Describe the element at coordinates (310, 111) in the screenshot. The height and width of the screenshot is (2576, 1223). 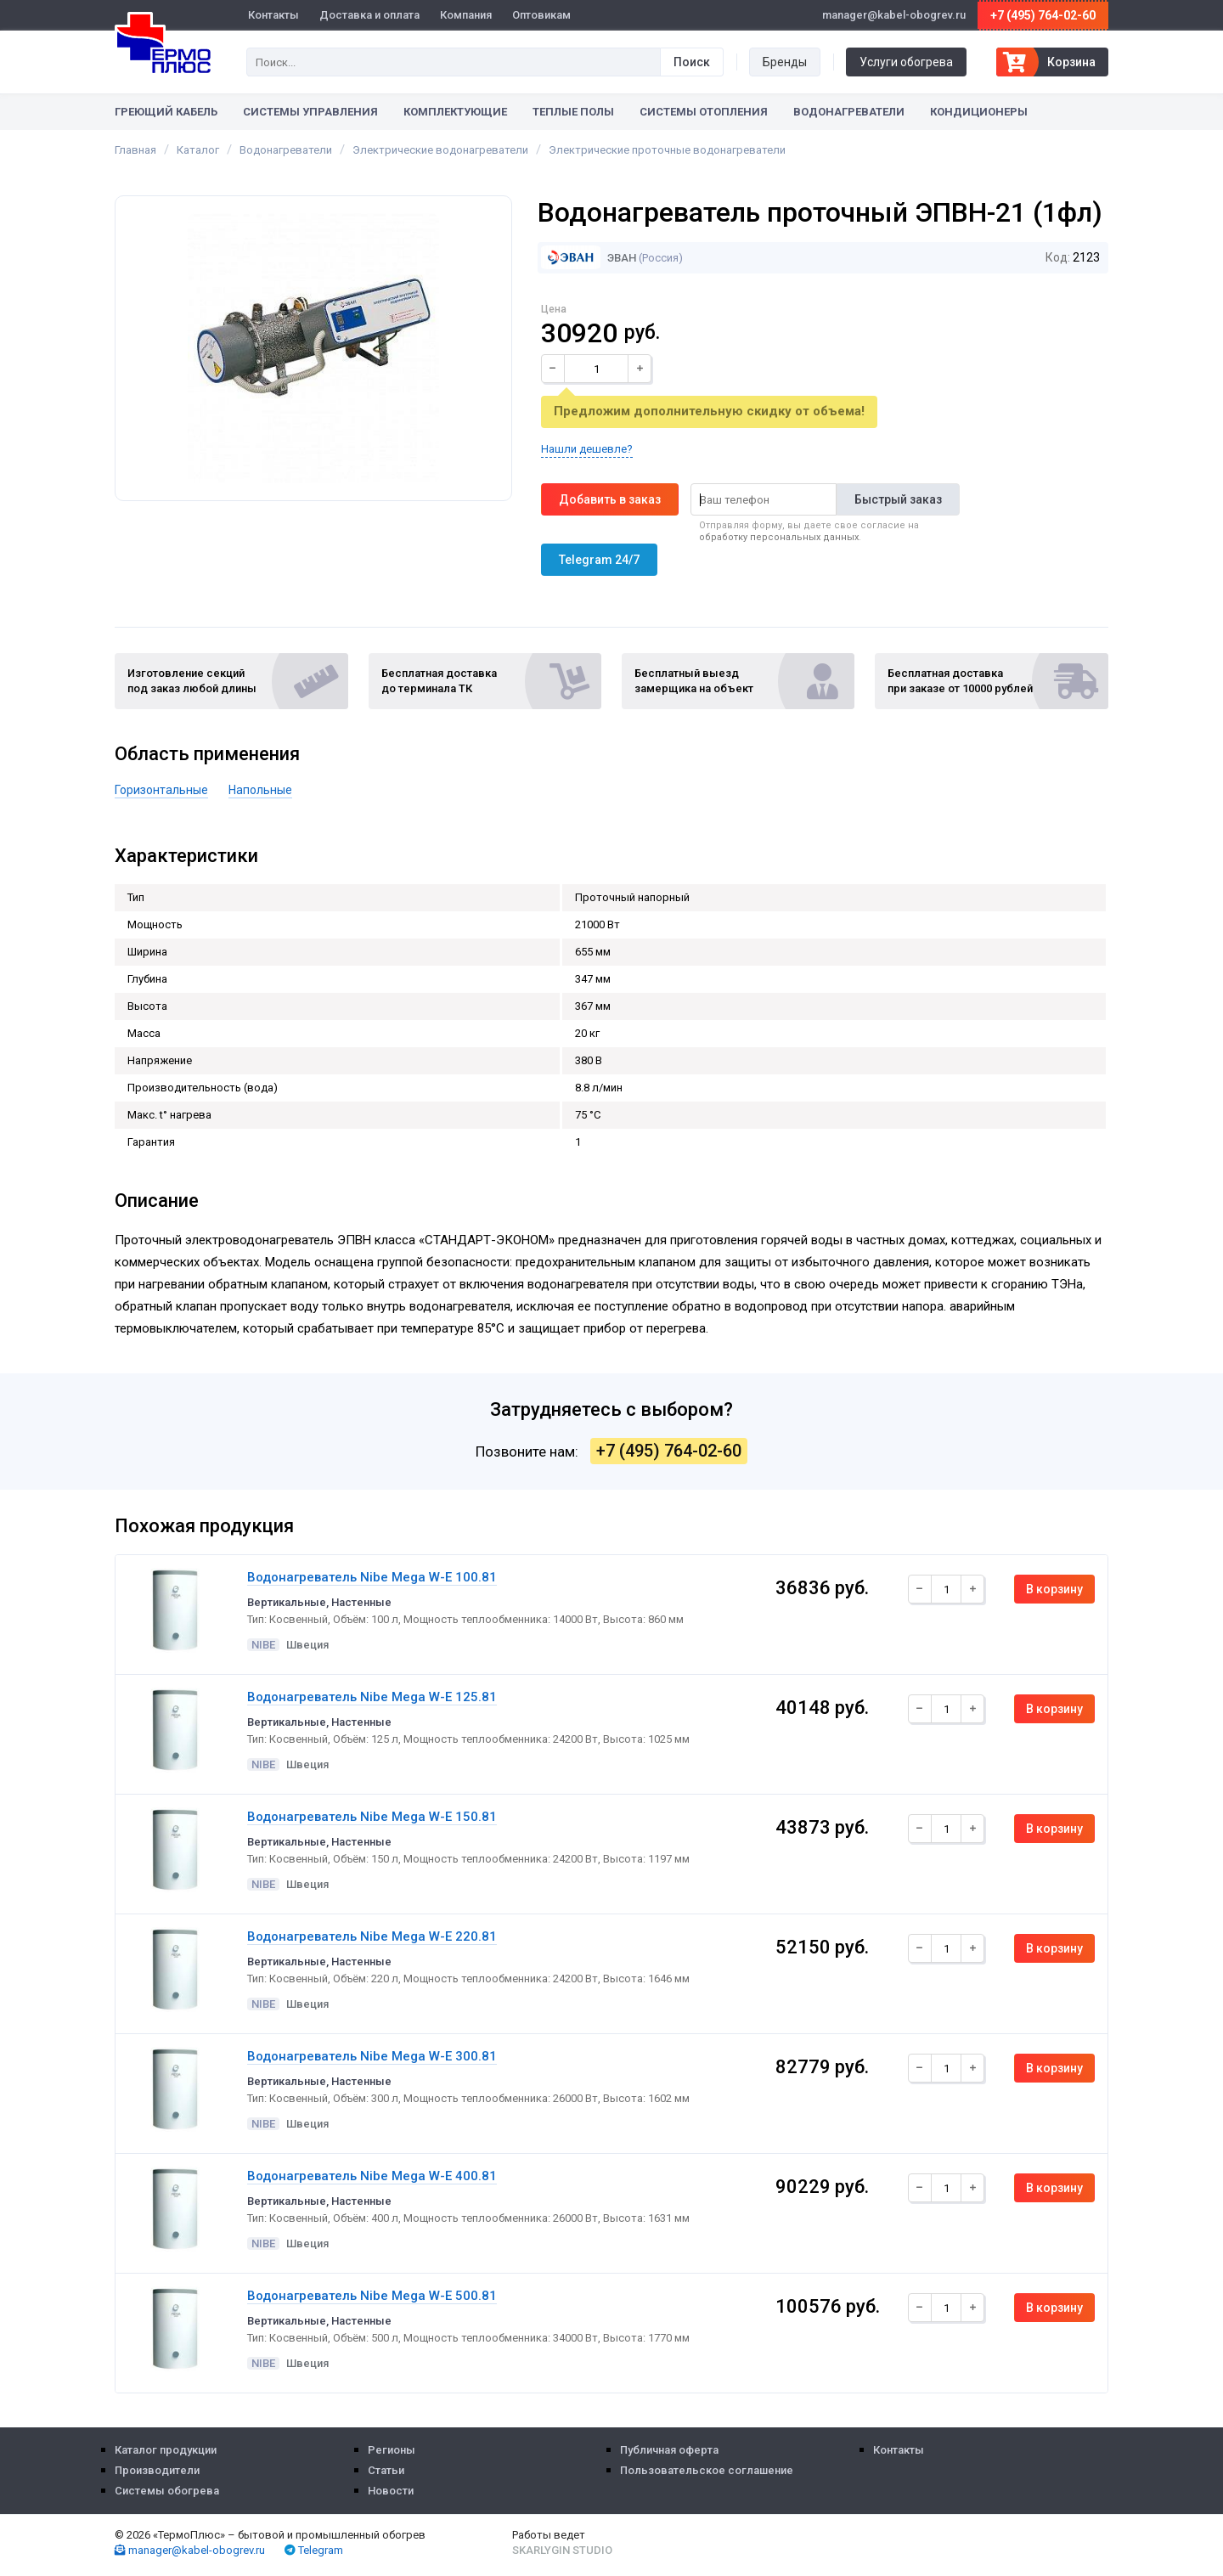
I see `Системы управления` at that location.